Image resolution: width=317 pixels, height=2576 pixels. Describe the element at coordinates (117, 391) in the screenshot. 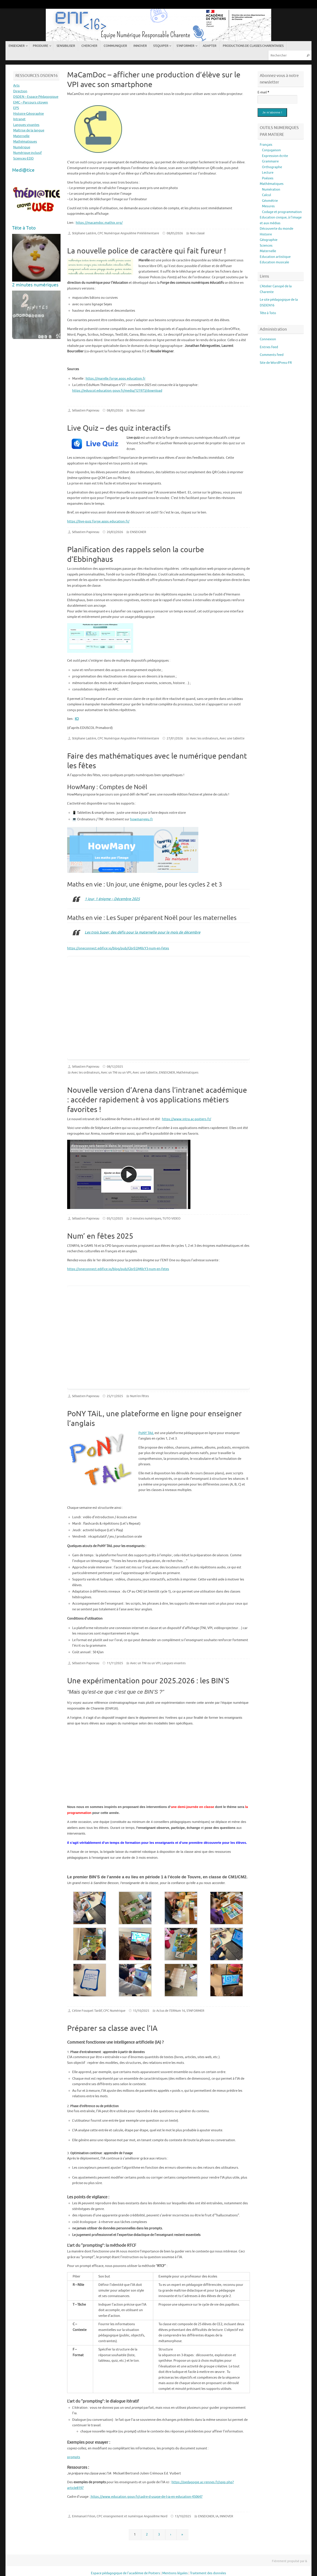

I see `https://eduscol.education.gouv.fr/media/121973/download` at that location.